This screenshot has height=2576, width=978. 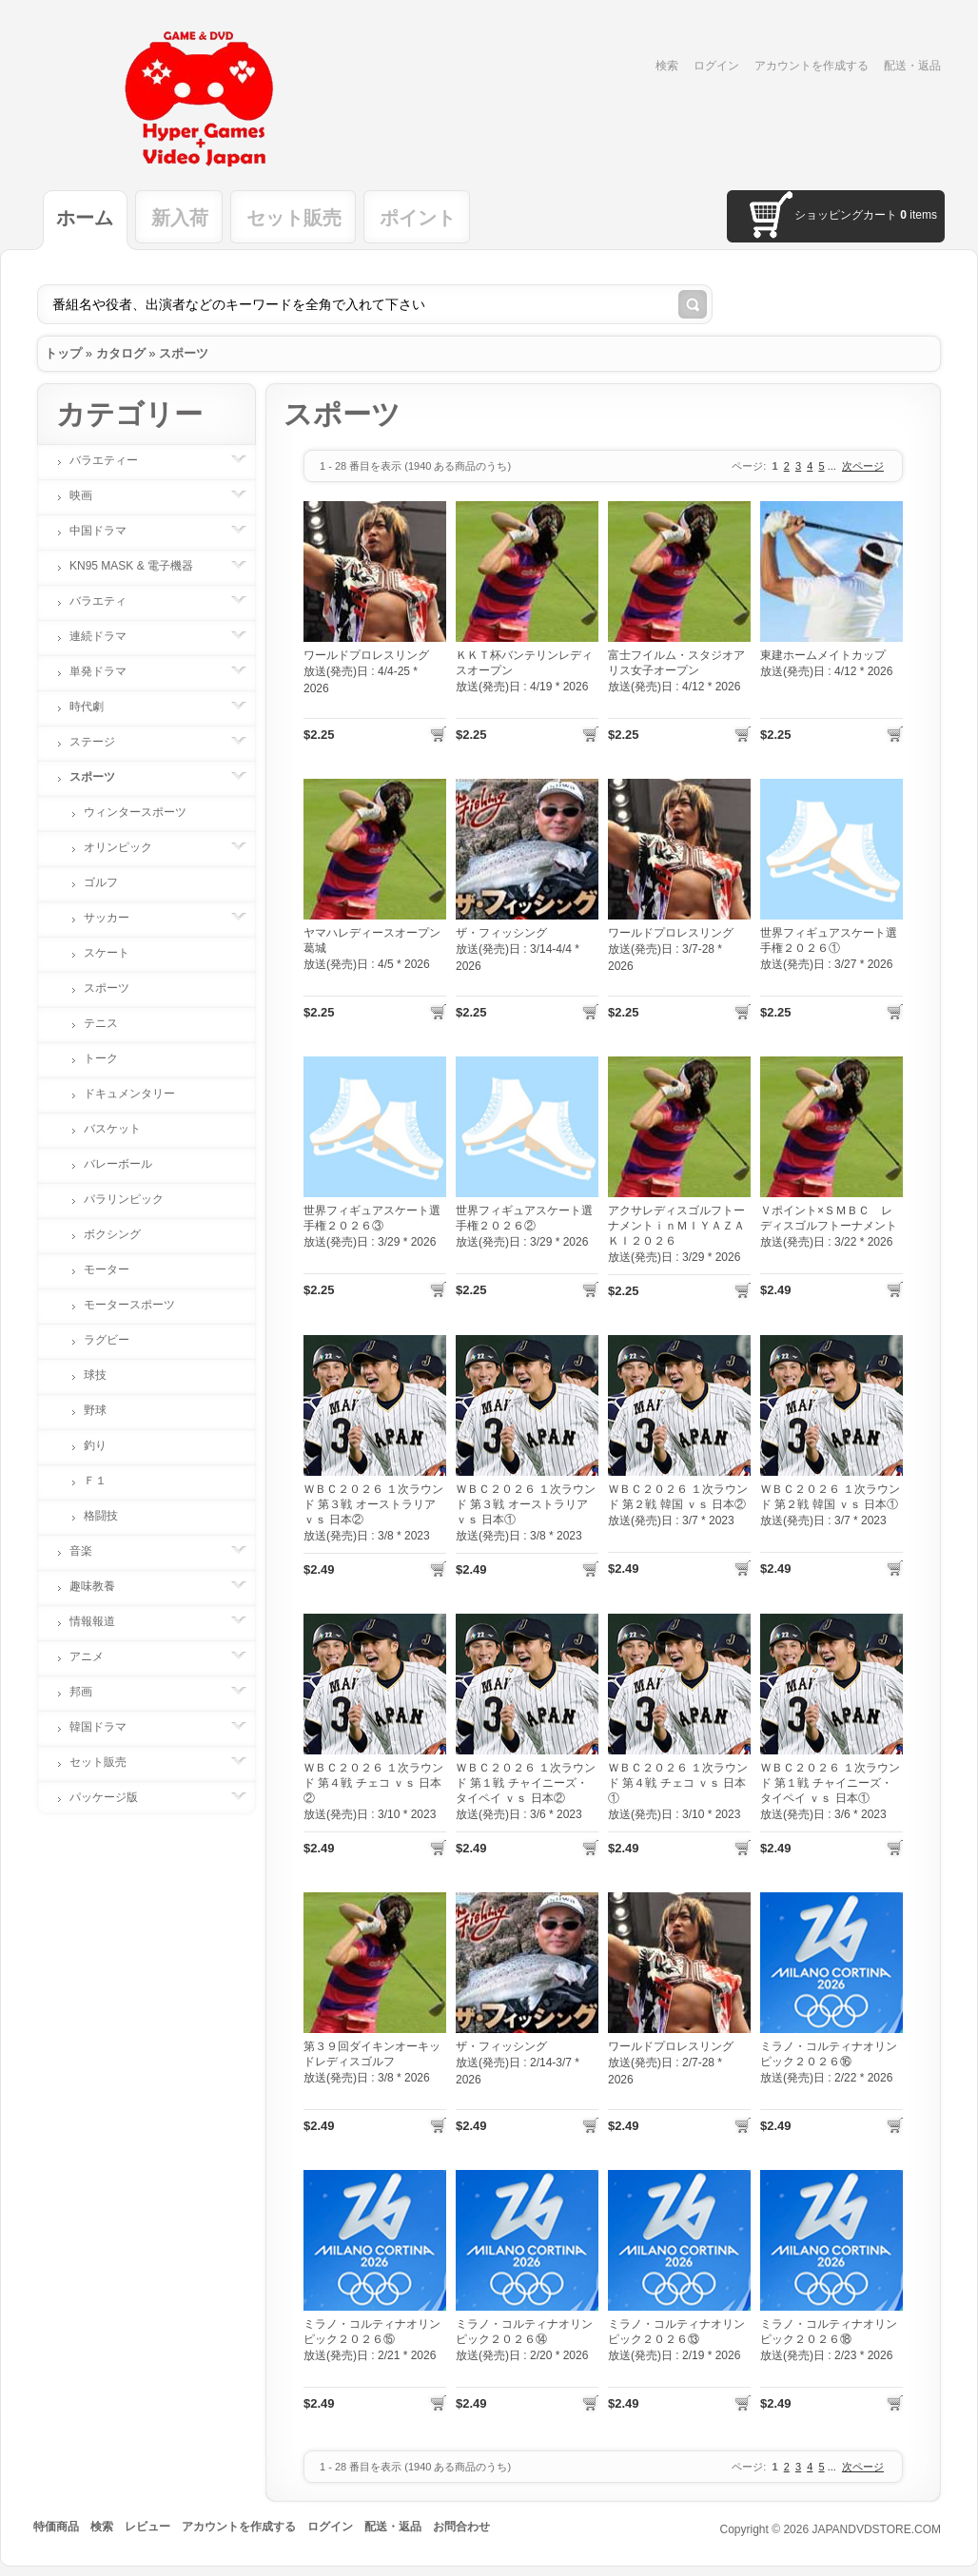 I want to click on カタログ, so click(x=121, y=353).